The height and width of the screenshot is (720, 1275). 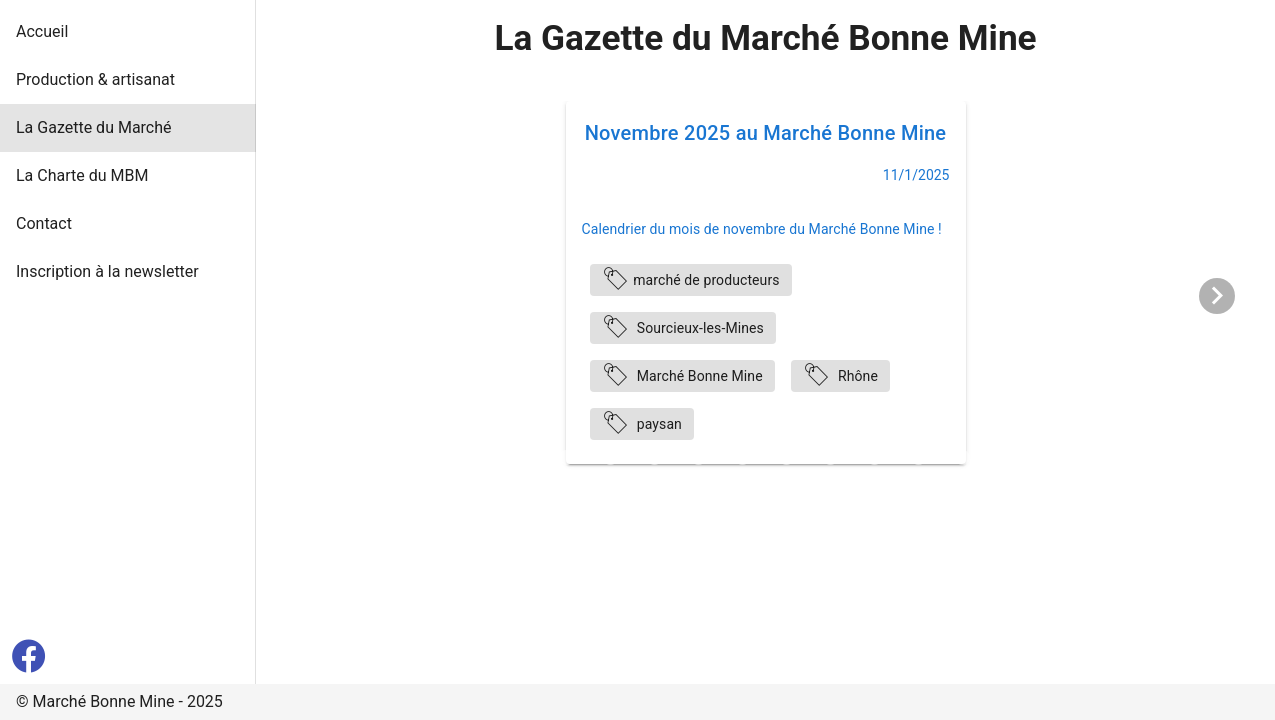 What do you see at coordinates (302, 485) in the screenshot?
I see `[Carousel slide 23 of 36]` at bounding box center [302, 485].